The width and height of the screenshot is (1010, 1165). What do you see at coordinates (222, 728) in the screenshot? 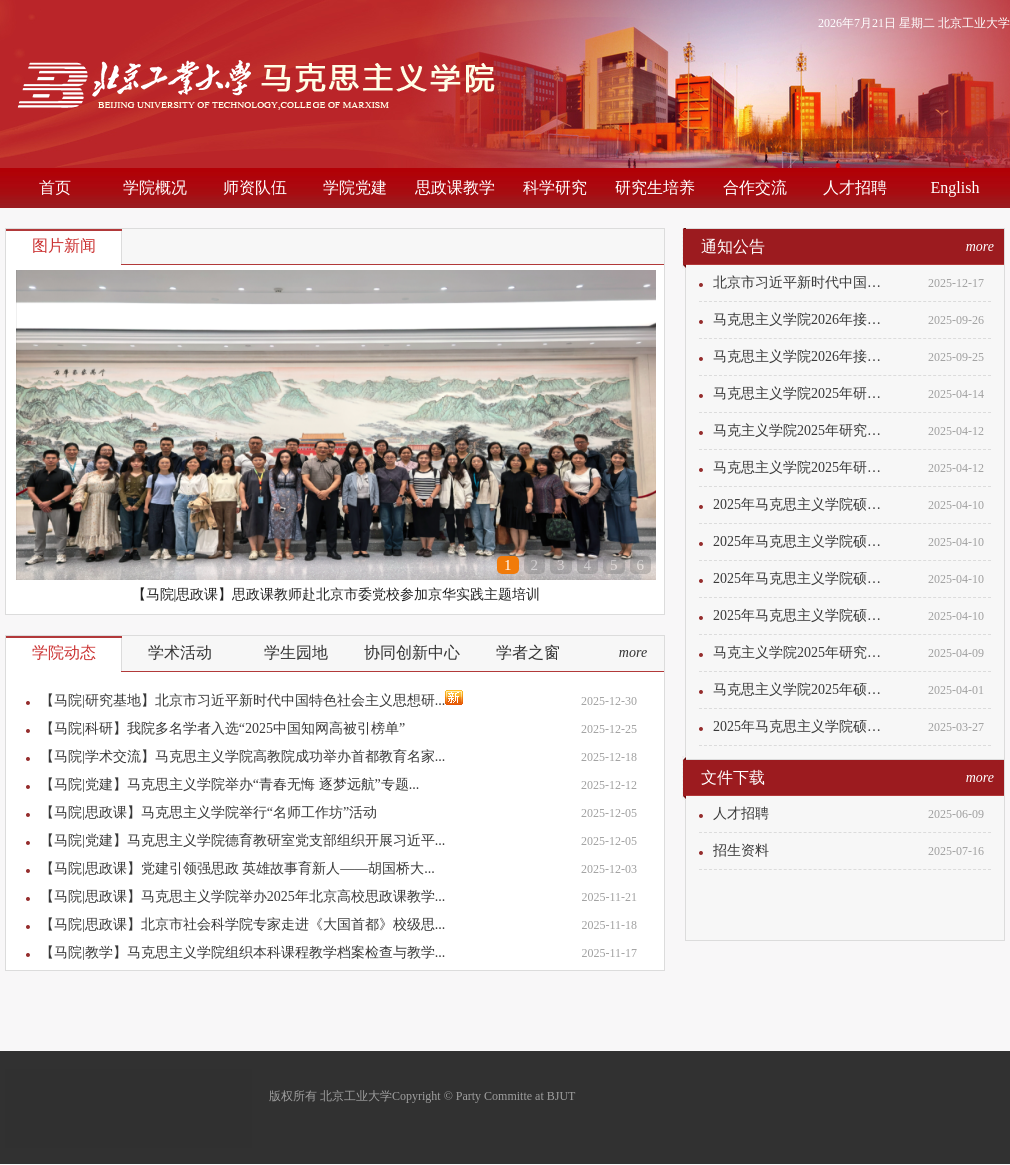
I see `【马院|科研】我院多名学者入选“2025中国知网高被引榜单”` at bounding box center [222, 728].